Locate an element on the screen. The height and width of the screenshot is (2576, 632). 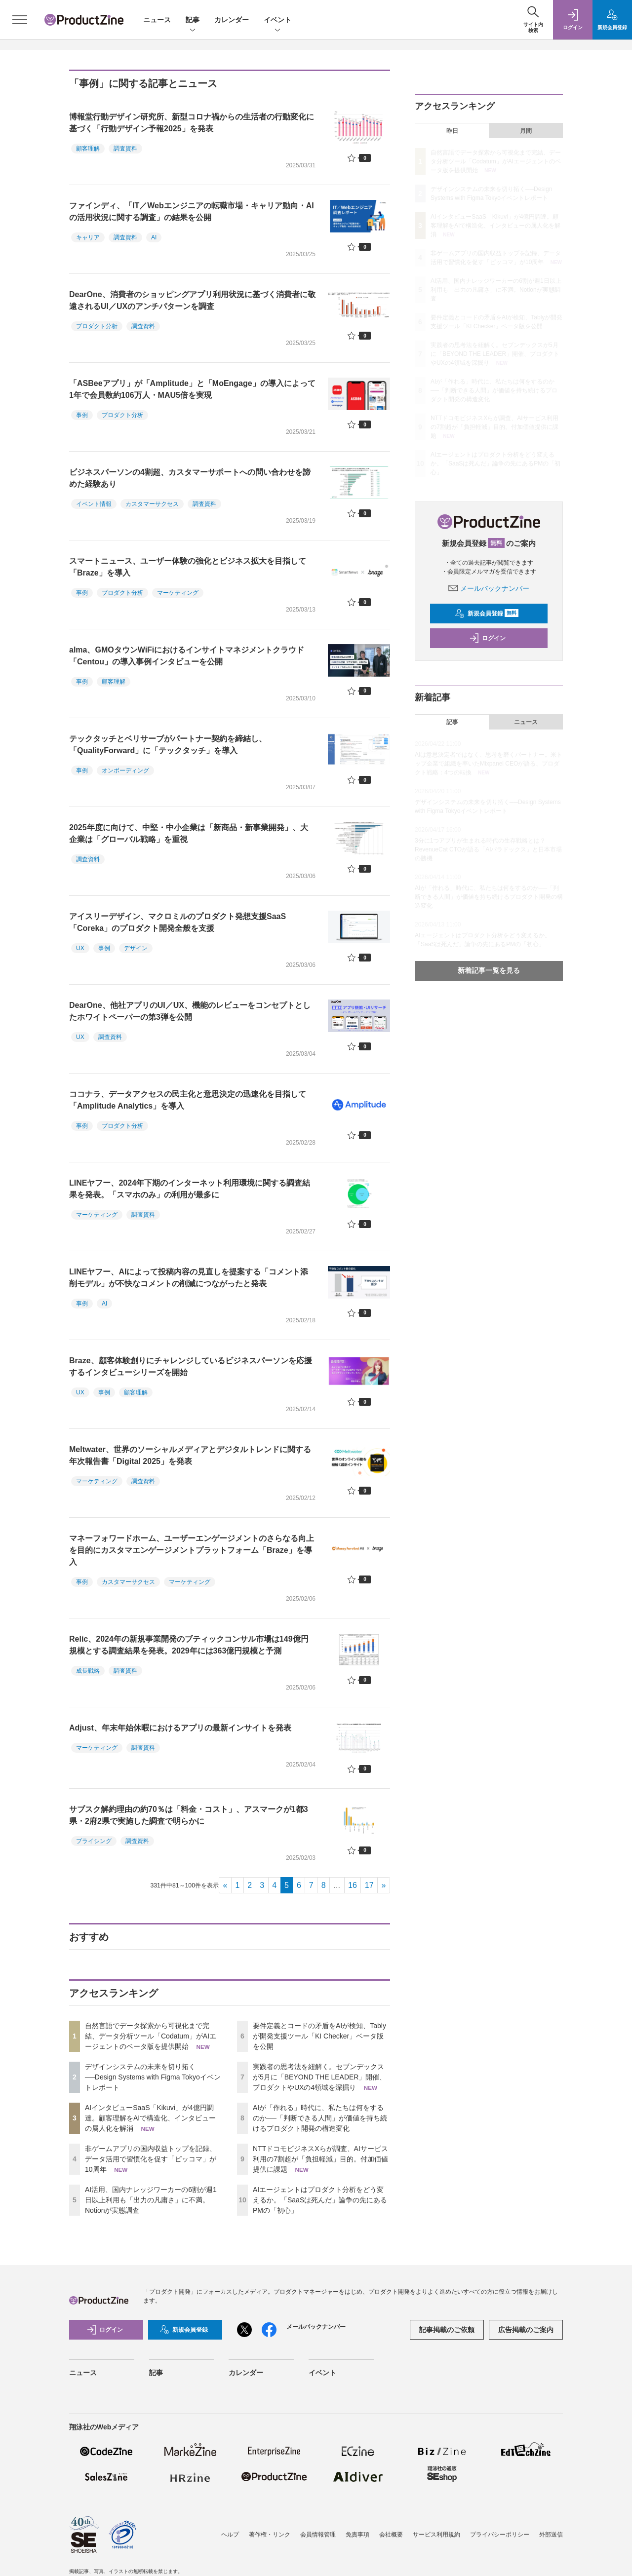
alma、GMOタウンWiFiにおけるインサイトマネジメントクラウド「Centou」の導入事例インタビューを公開 is located at coordinates (186, 656).